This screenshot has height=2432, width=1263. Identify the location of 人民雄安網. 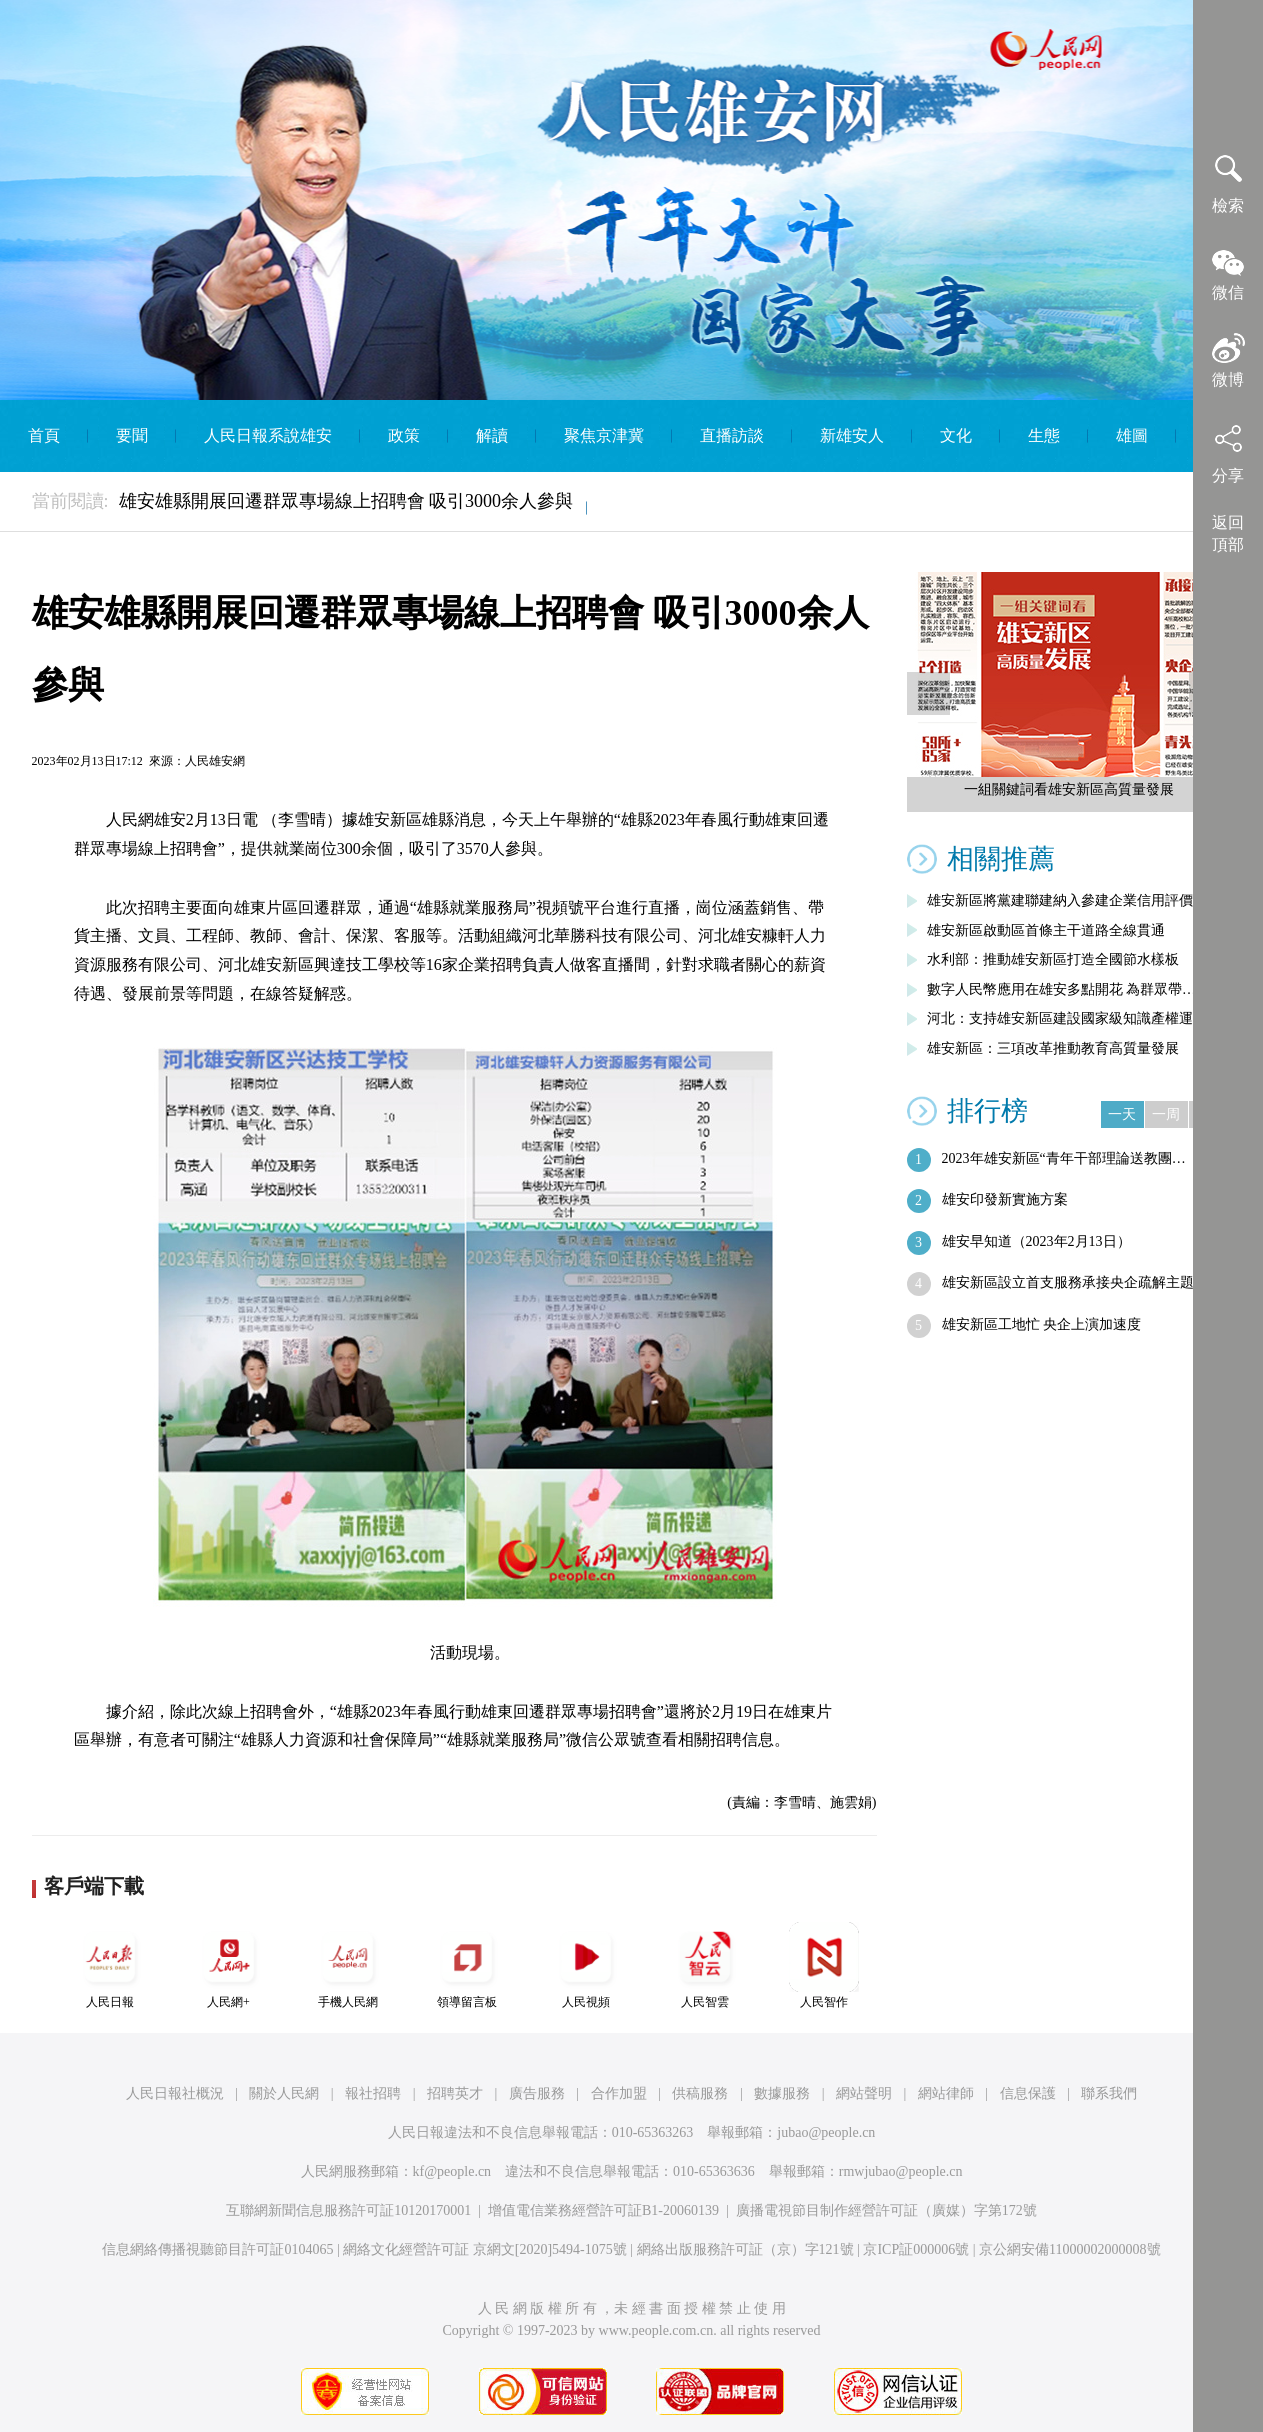
(215, 761).